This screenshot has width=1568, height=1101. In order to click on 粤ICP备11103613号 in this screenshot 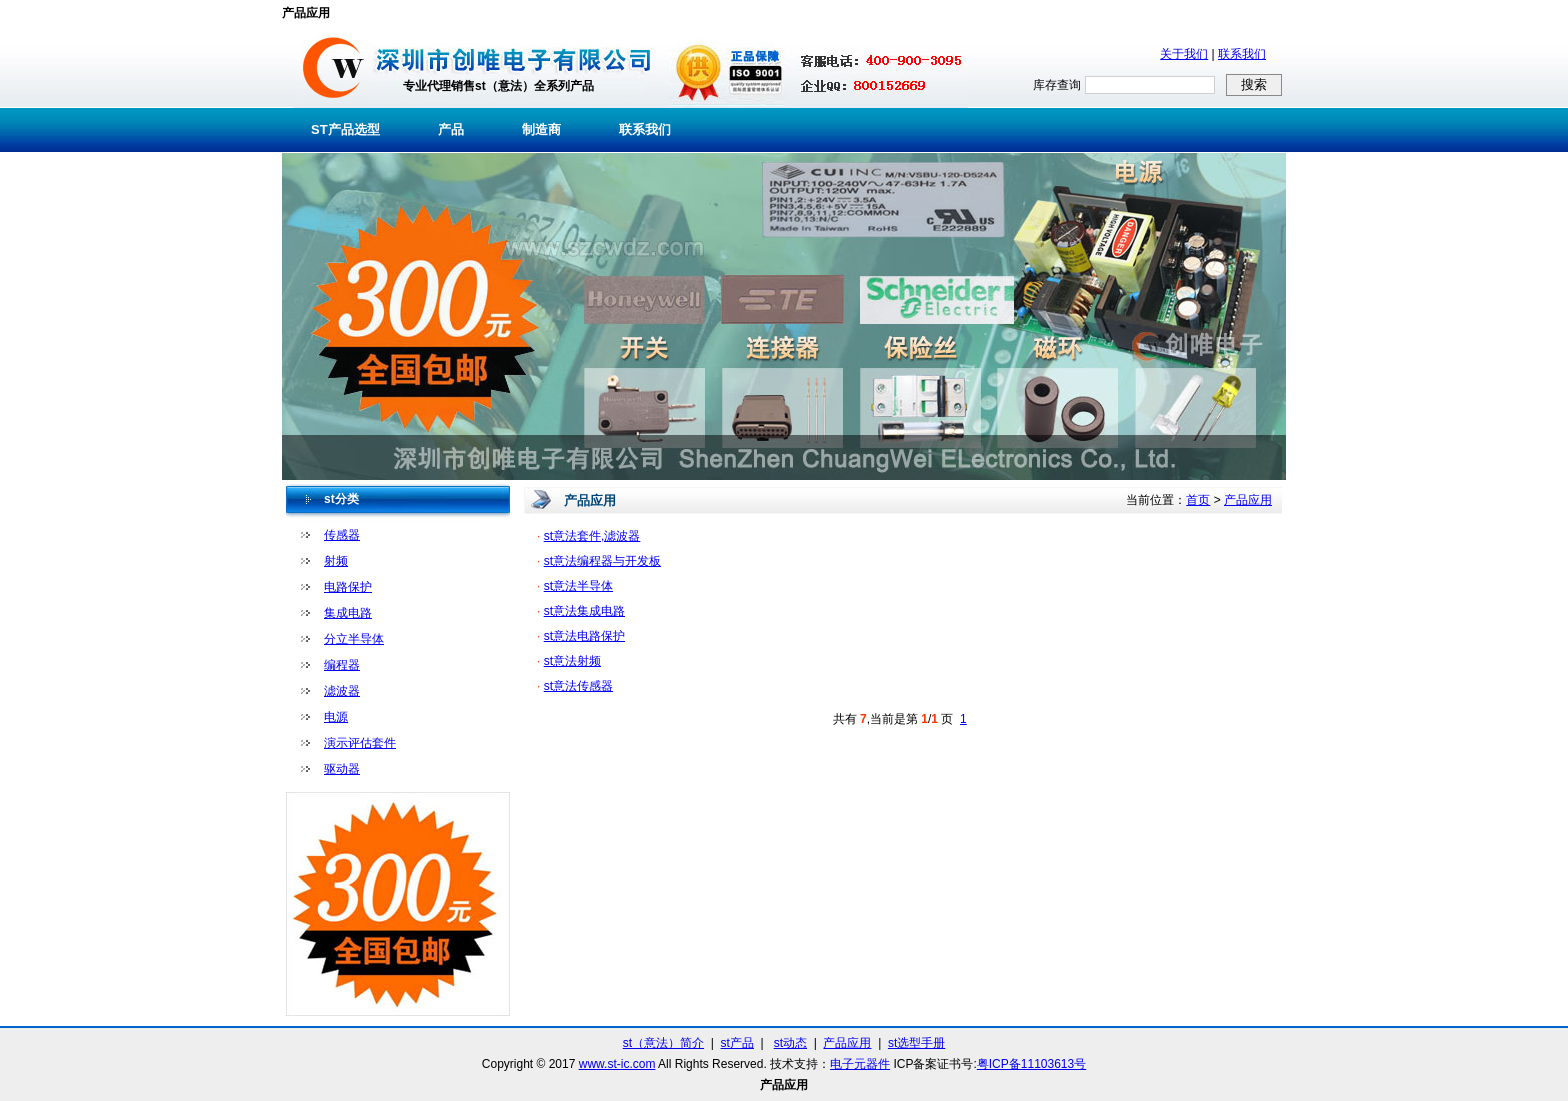, I will do `click(1031, 1064)`.